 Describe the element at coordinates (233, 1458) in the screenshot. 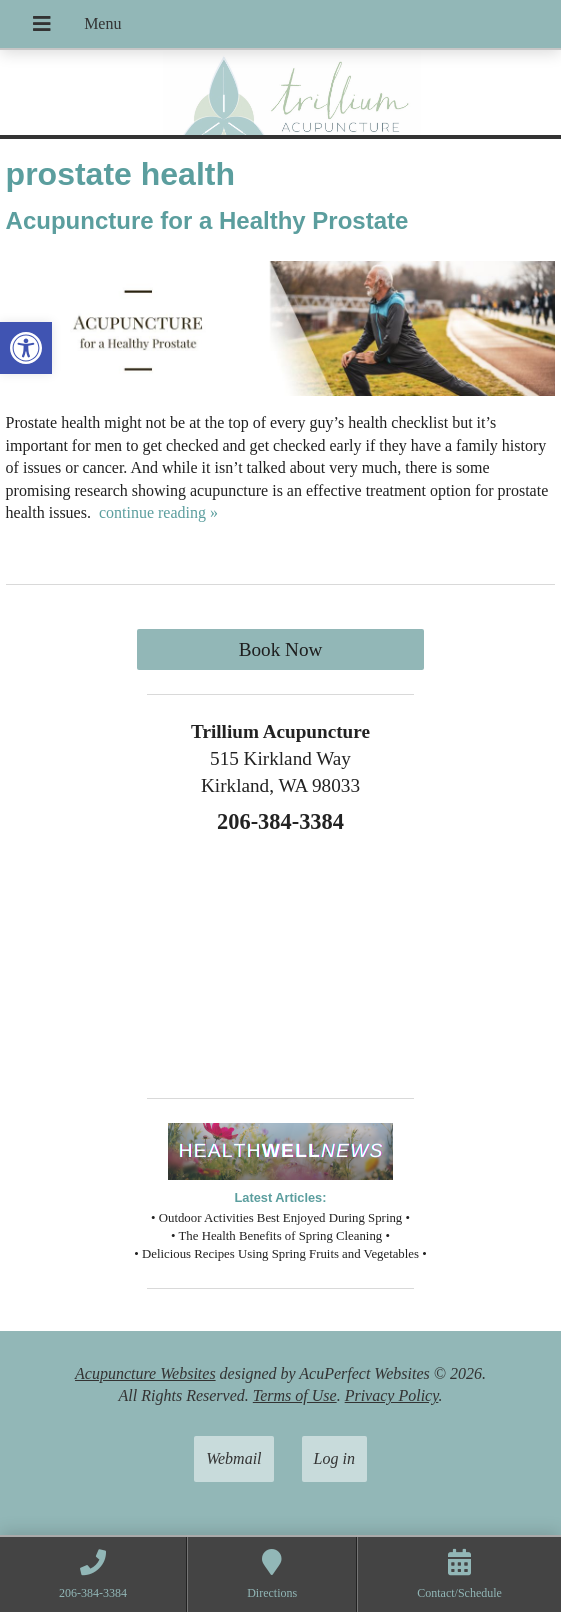

I see `Webmail` at that location.